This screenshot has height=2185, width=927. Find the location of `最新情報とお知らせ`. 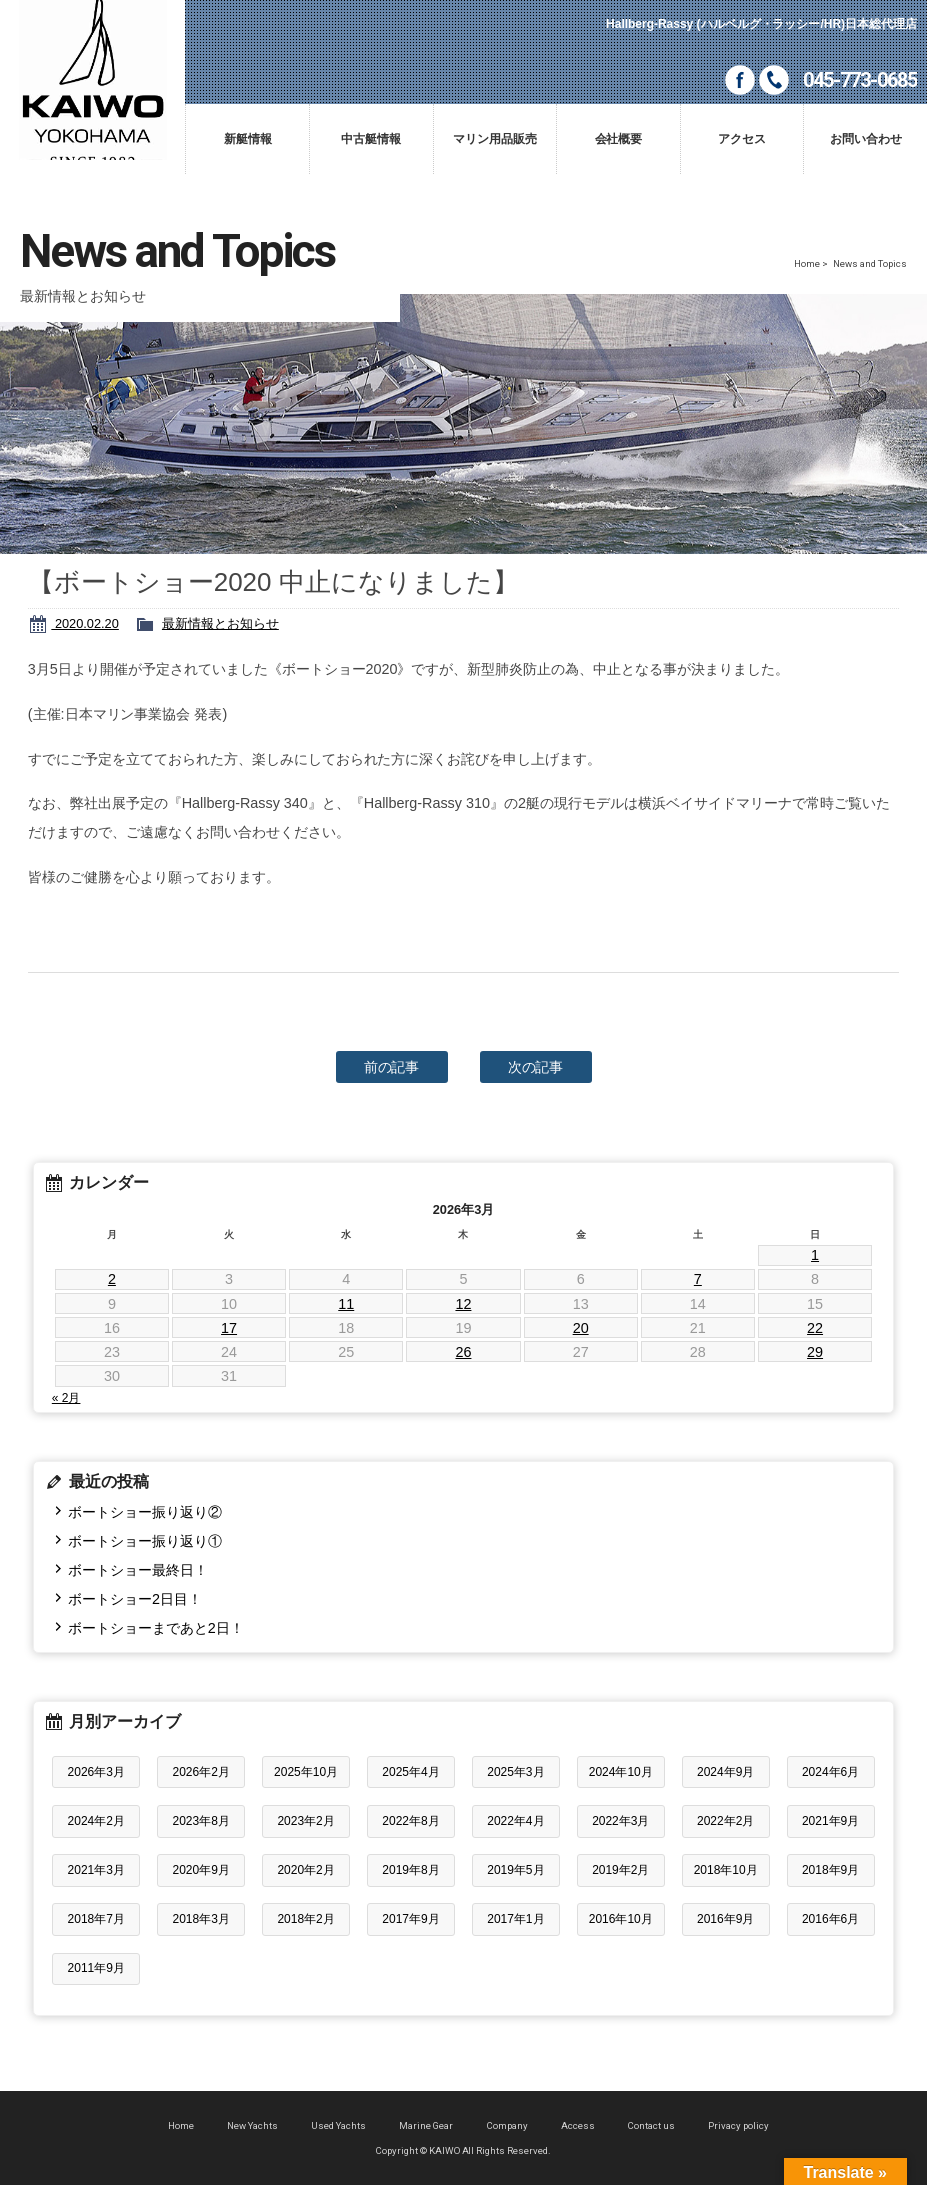

最新情報とお知らせ is located at coordinates (220, 623).